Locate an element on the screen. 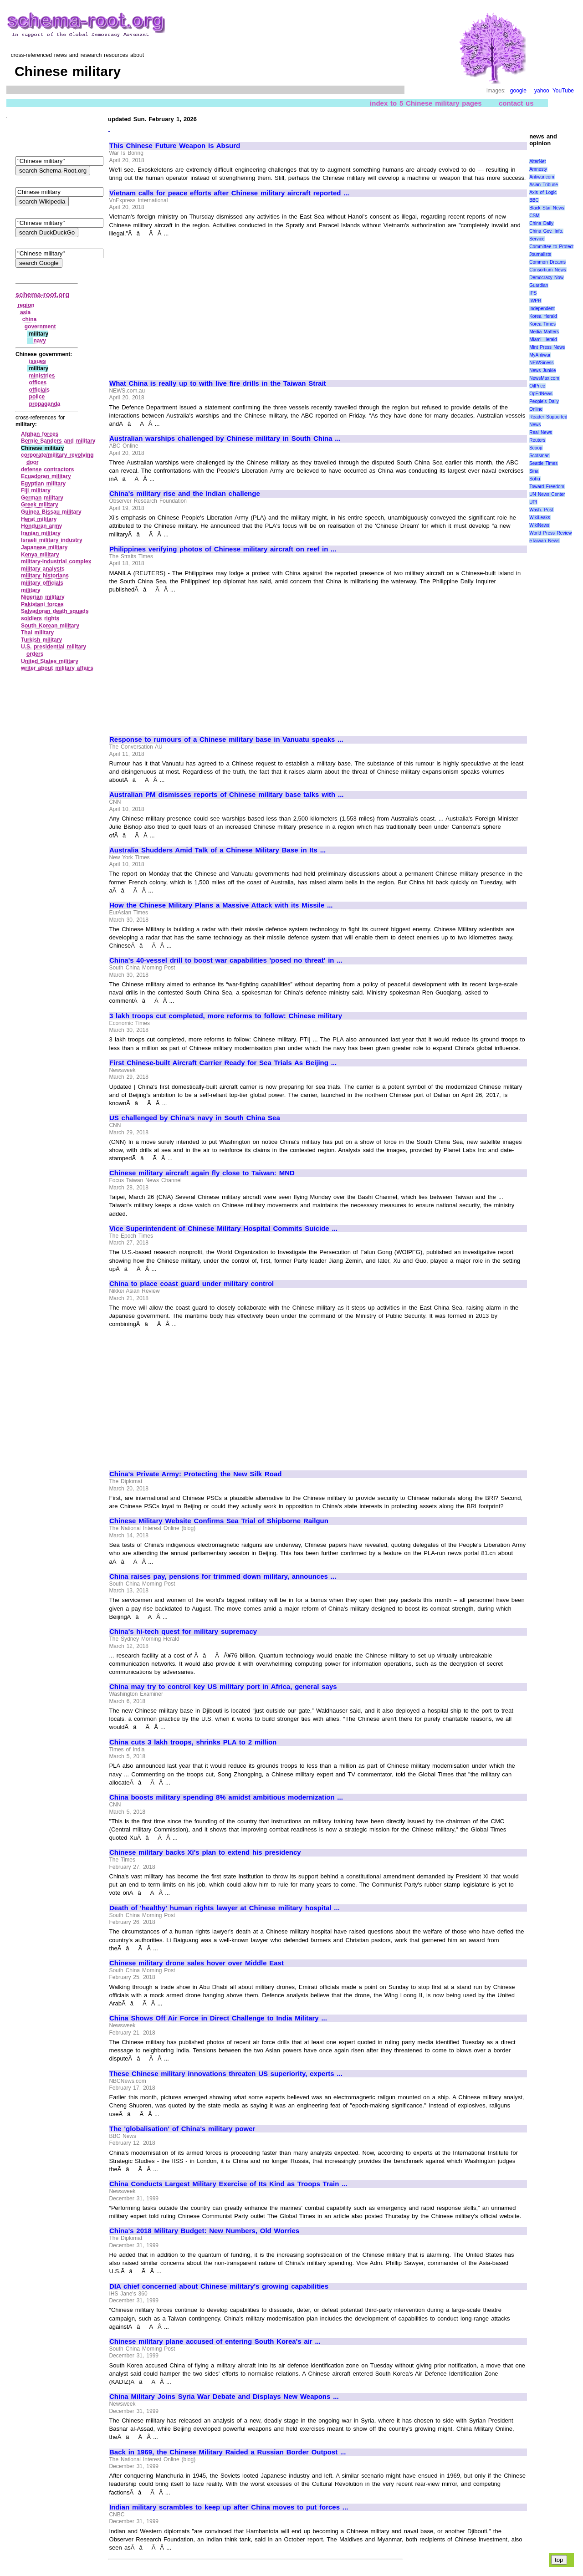  Independent is located at coordinates (542, 308).